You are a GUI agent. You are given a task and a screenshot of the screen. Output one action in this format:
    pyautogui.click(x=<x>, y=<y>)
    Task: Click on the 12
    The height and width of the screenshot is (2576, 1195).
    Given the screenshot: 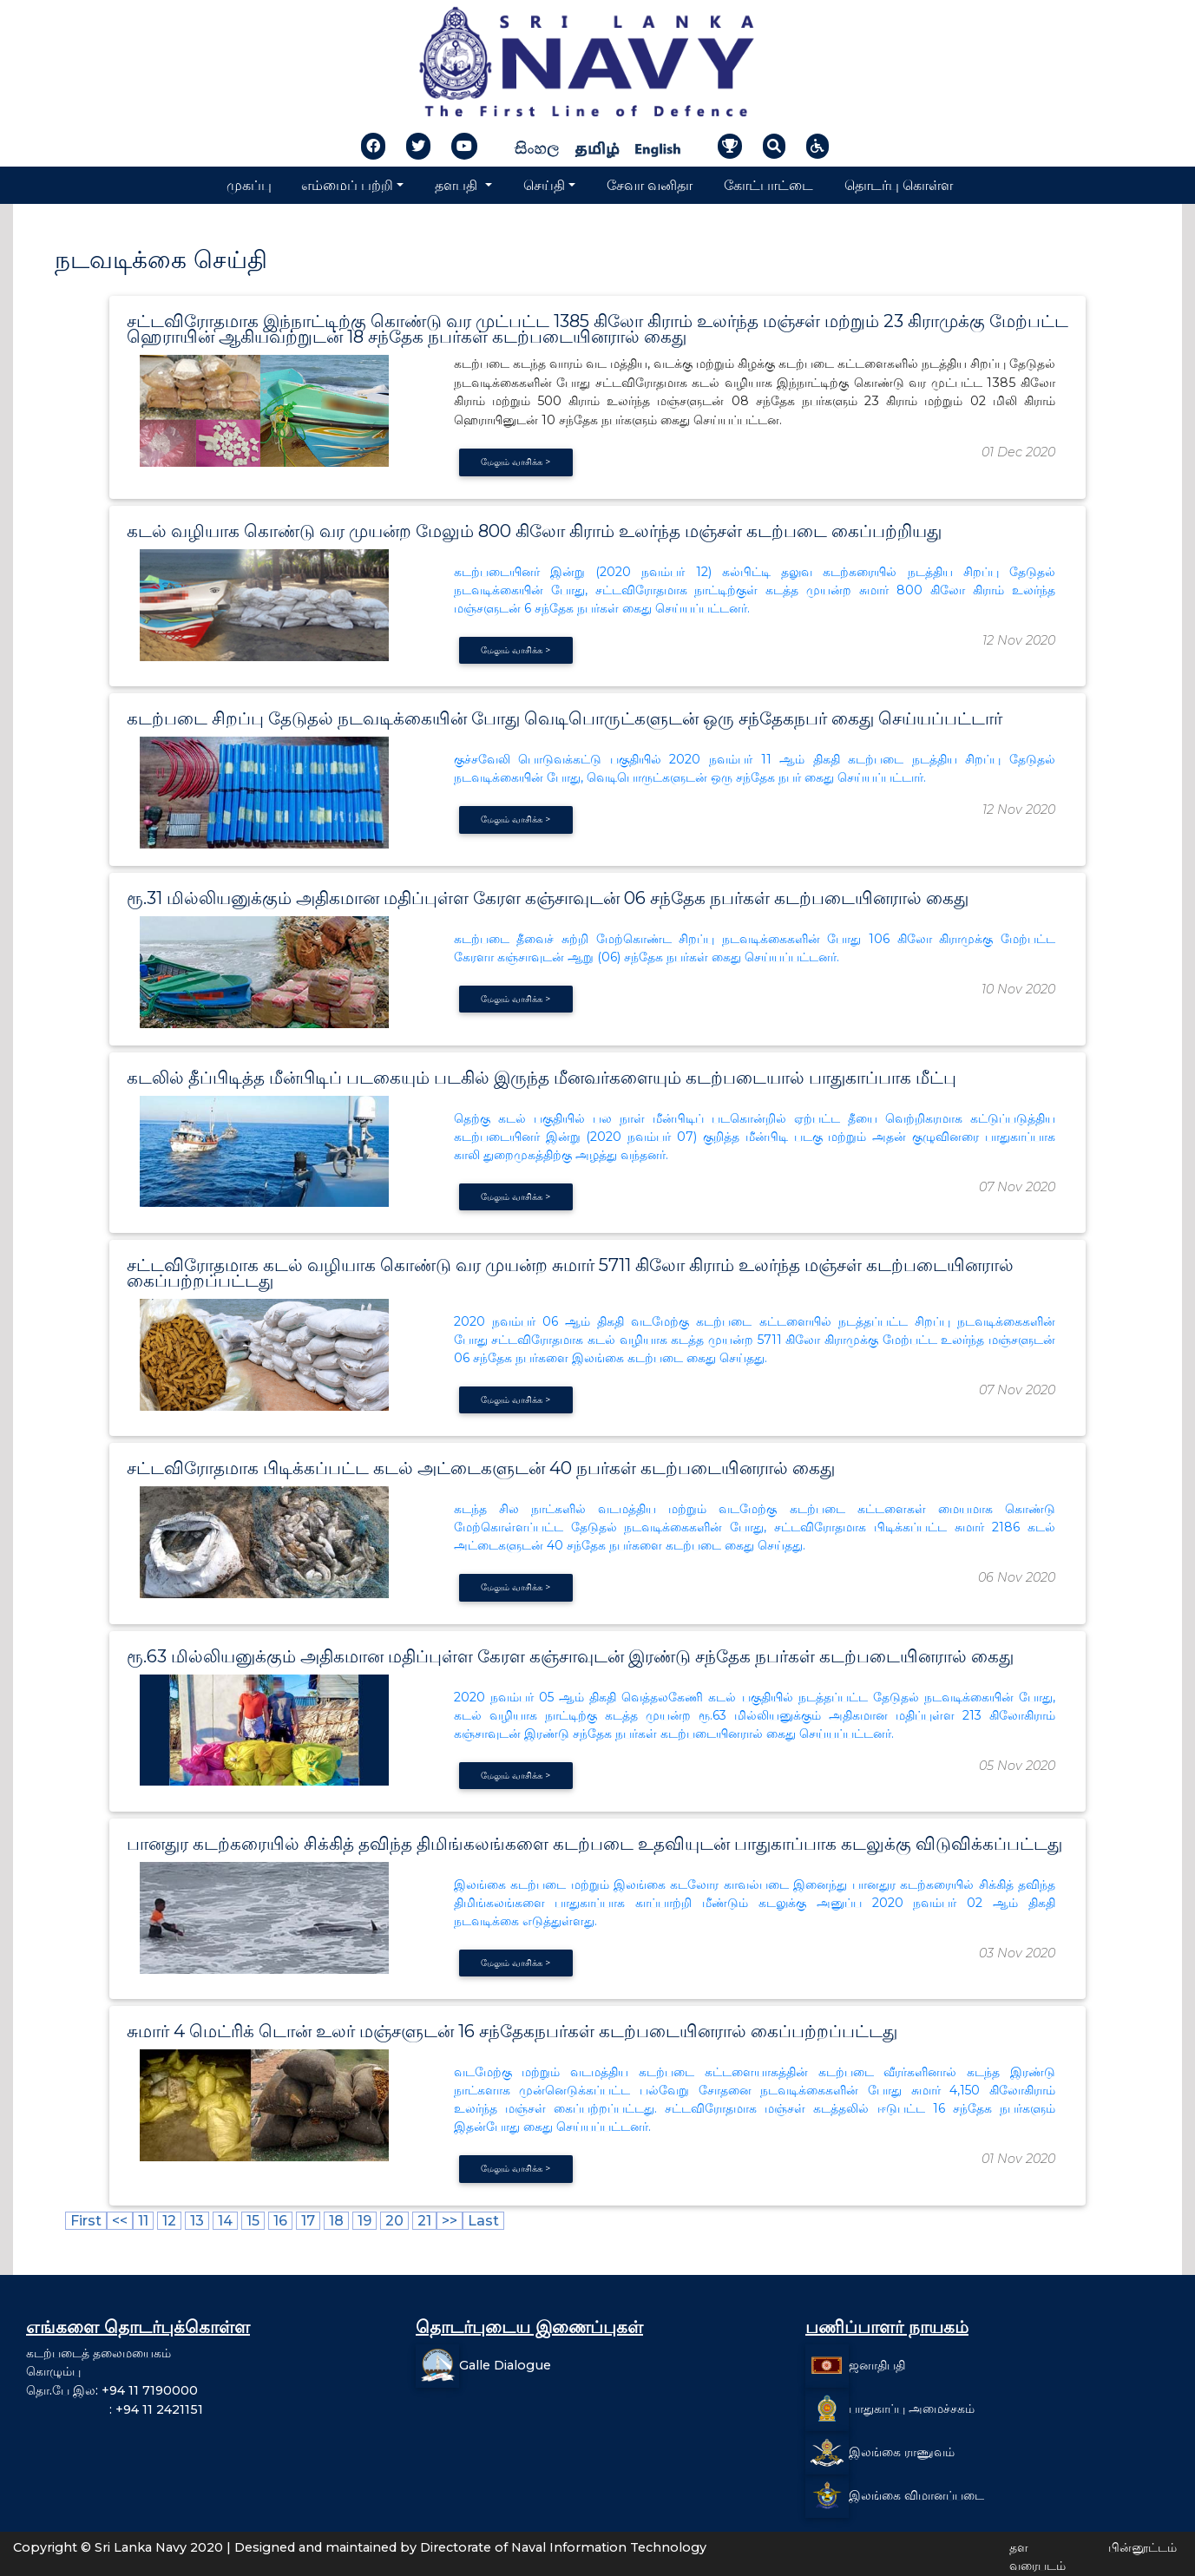 What is the action you would take?
    pyautogui.click(x=169, y=2220)
    